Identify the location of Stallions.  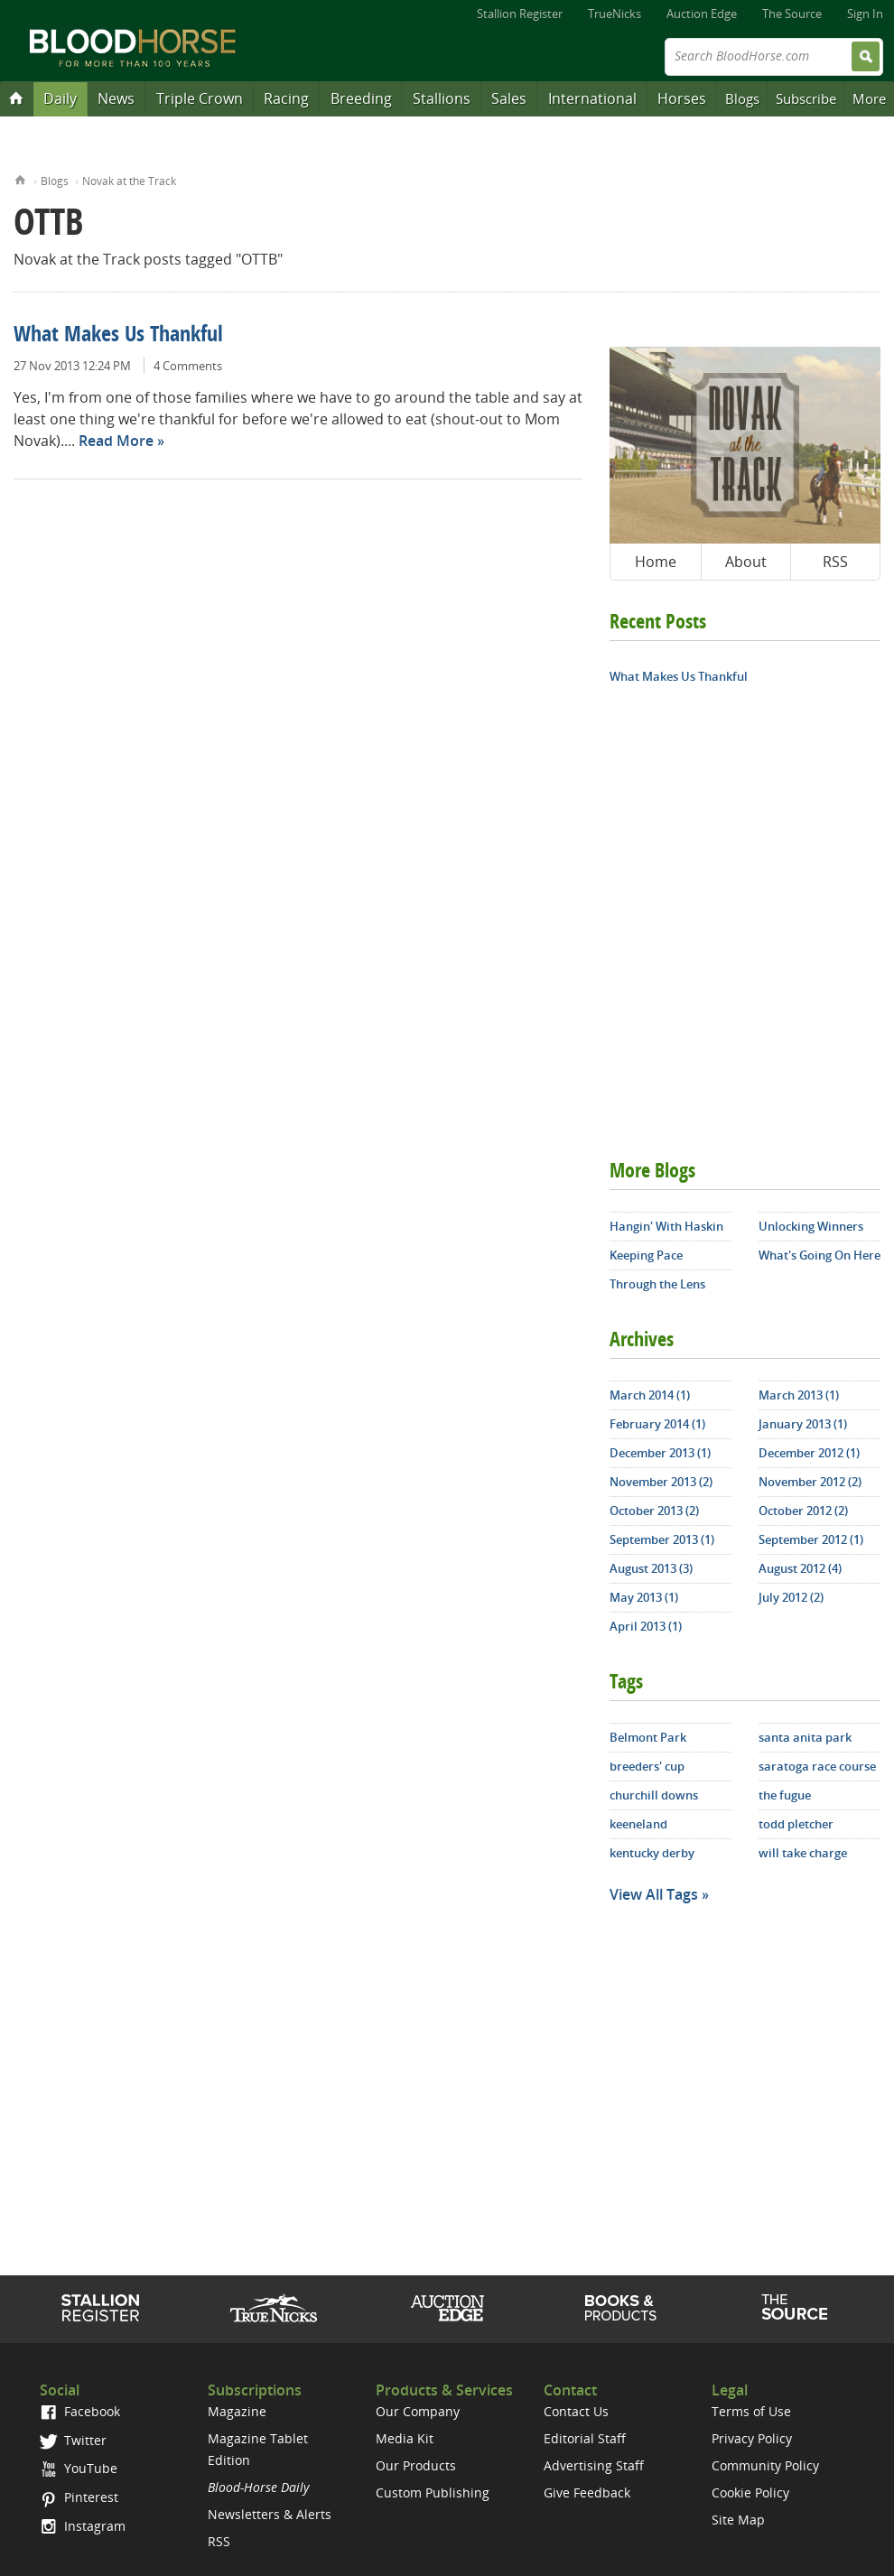
(441, 98).